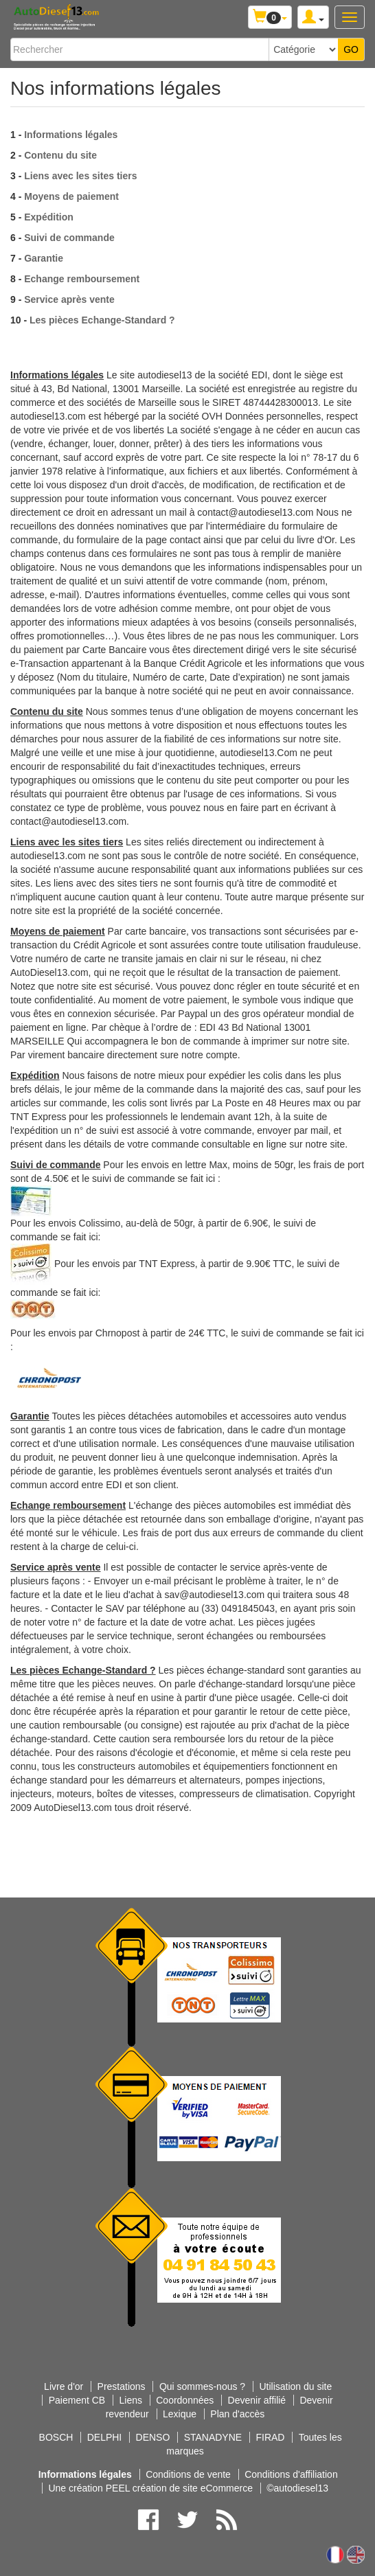  I want to click on Les pièces Echange-Standard ?, so click(102, 320).